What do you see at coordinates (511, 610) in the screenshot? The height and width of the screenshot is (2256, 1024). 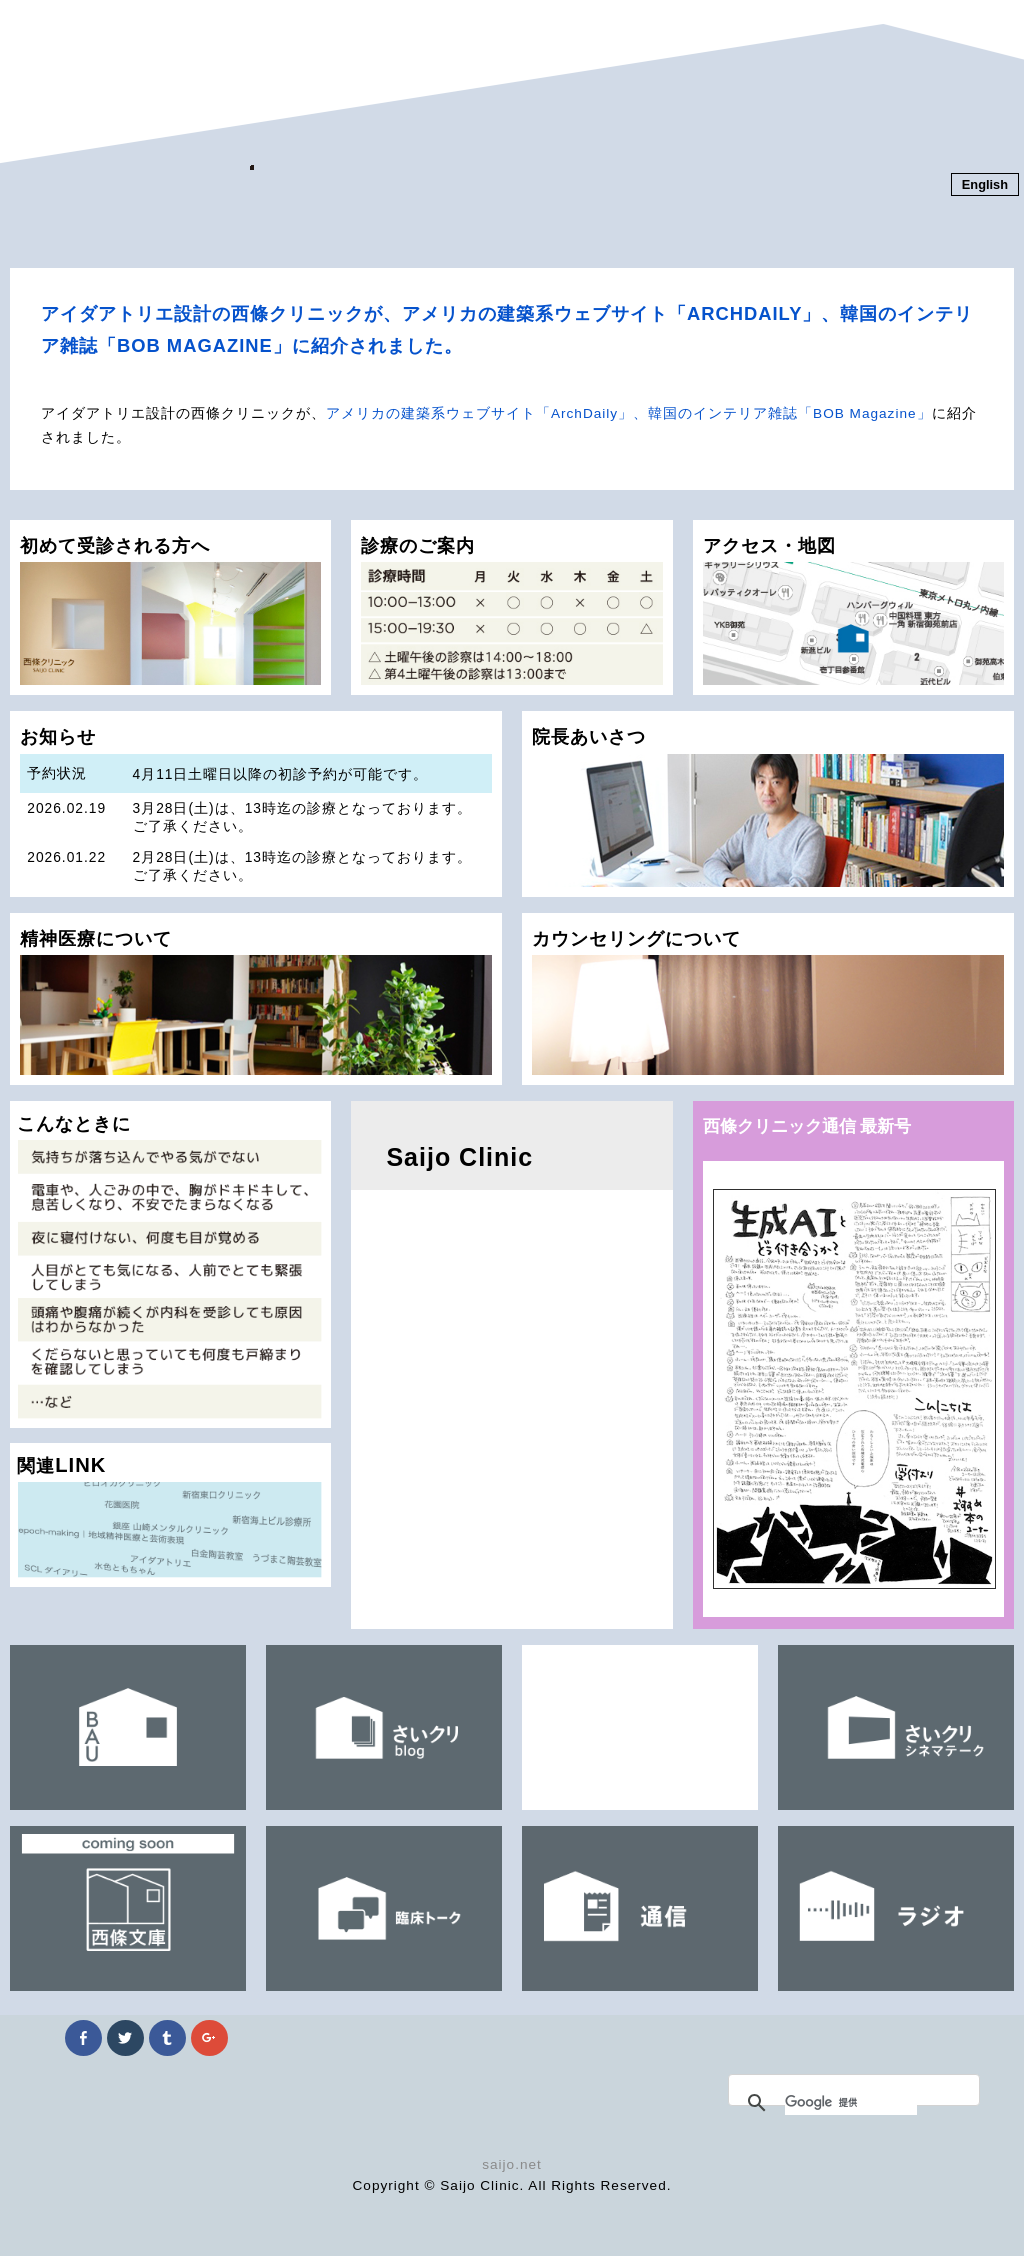 I see `診療のご案内` at bounding box center [511, 610].